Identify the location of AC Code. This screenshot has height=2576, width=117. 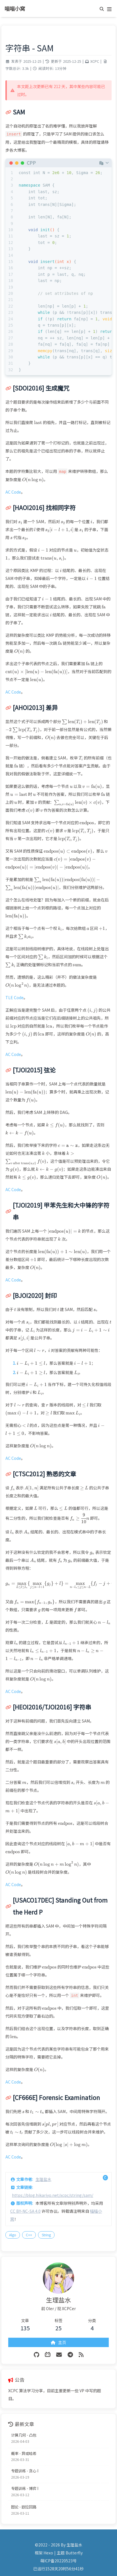
(13, 492).